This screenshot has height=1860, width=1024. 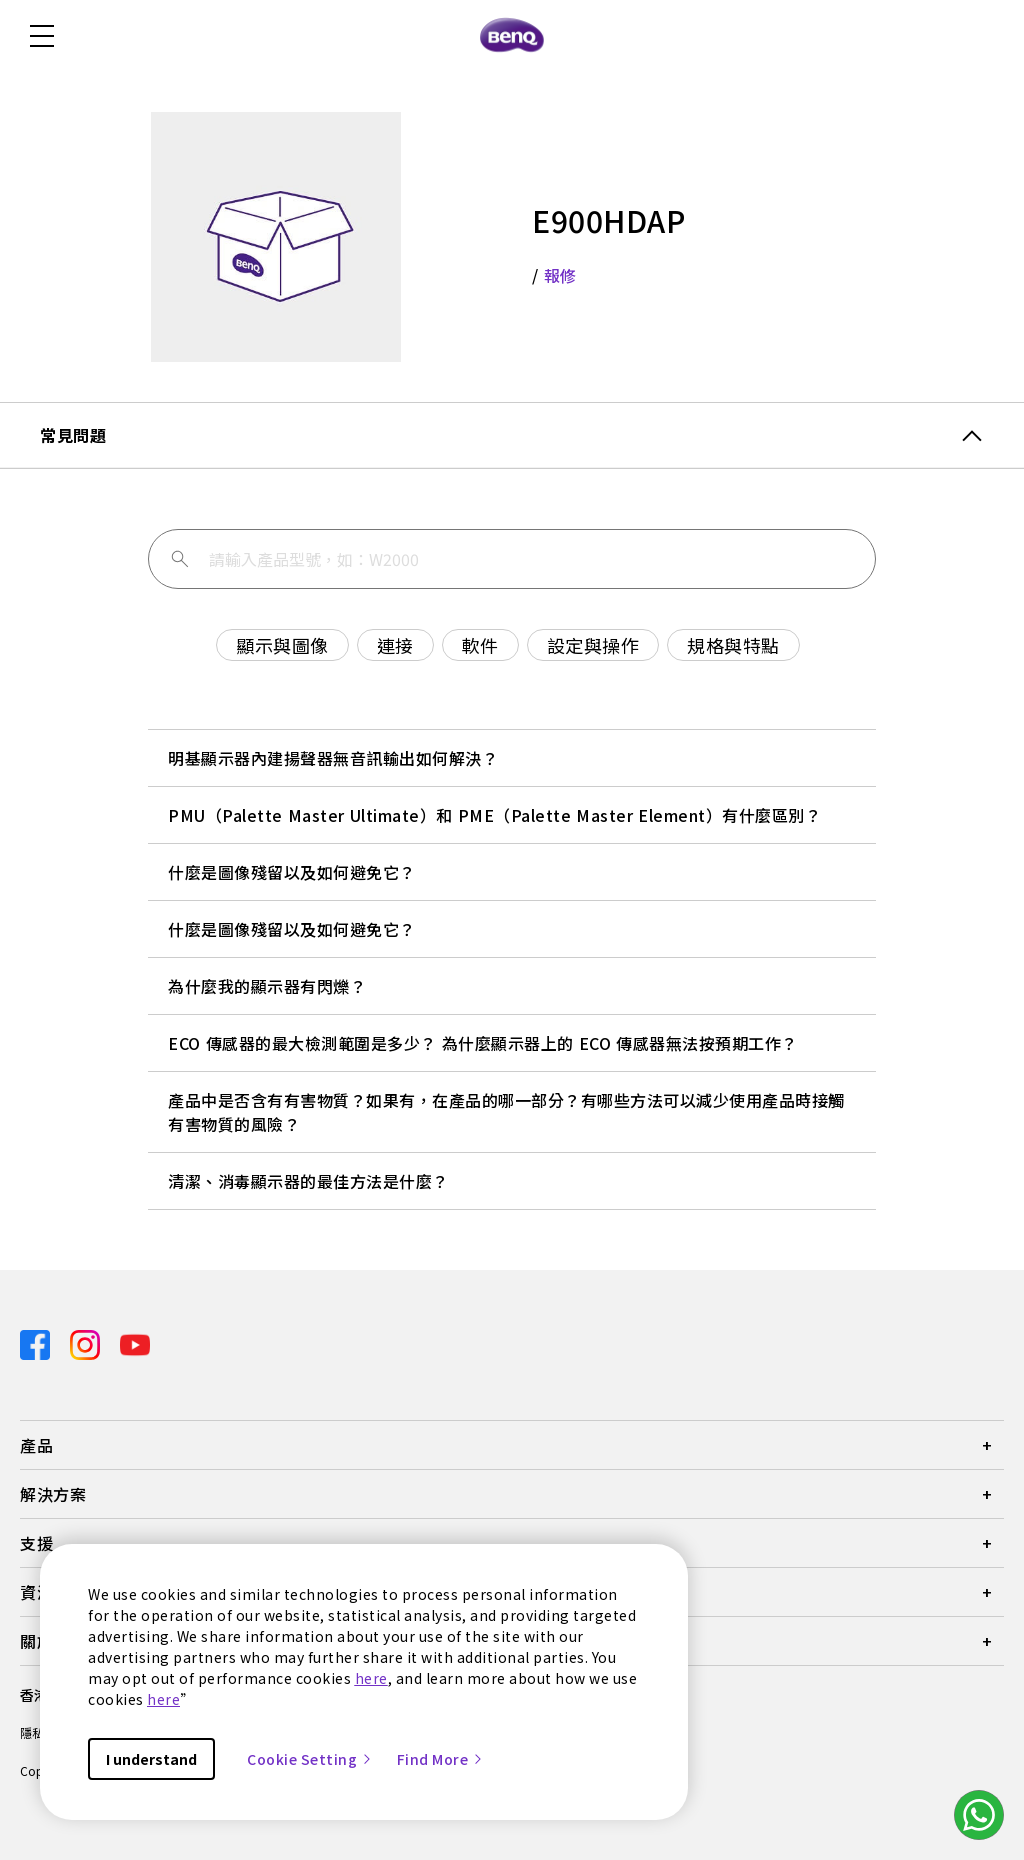 I want to click on I understand, so click(x=151, y=1759).